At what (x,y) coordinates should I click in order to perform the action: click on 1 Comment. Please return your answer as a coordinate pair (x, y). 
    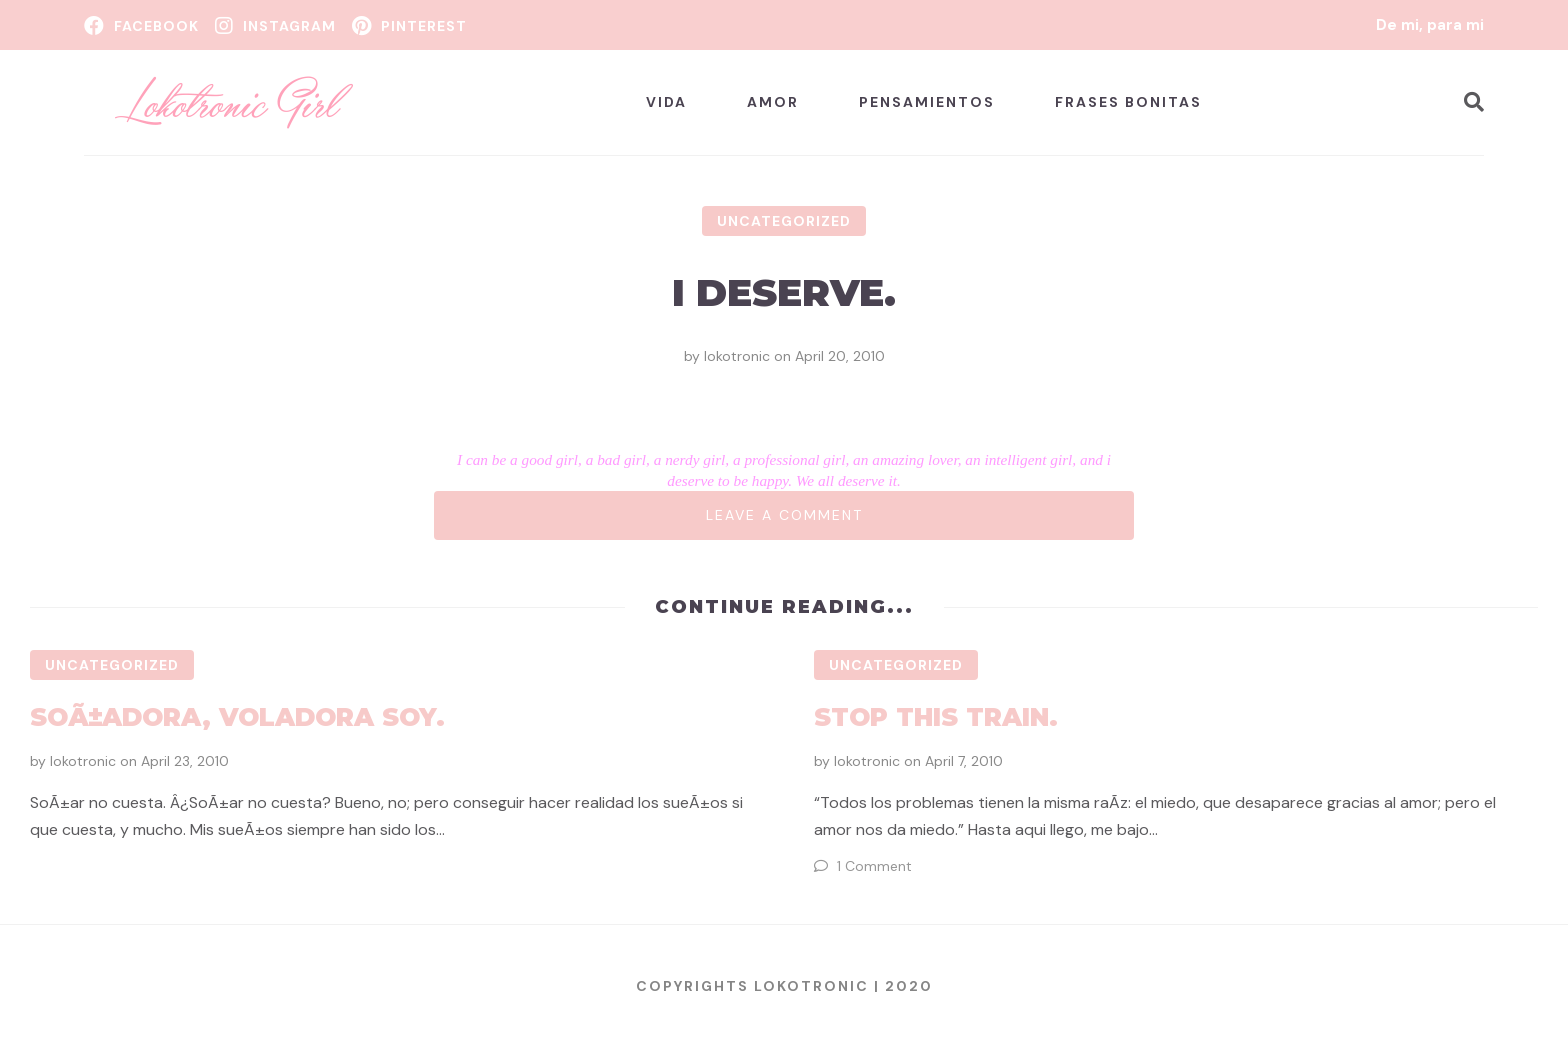
    Looking at the image, I should click on (874, 866).